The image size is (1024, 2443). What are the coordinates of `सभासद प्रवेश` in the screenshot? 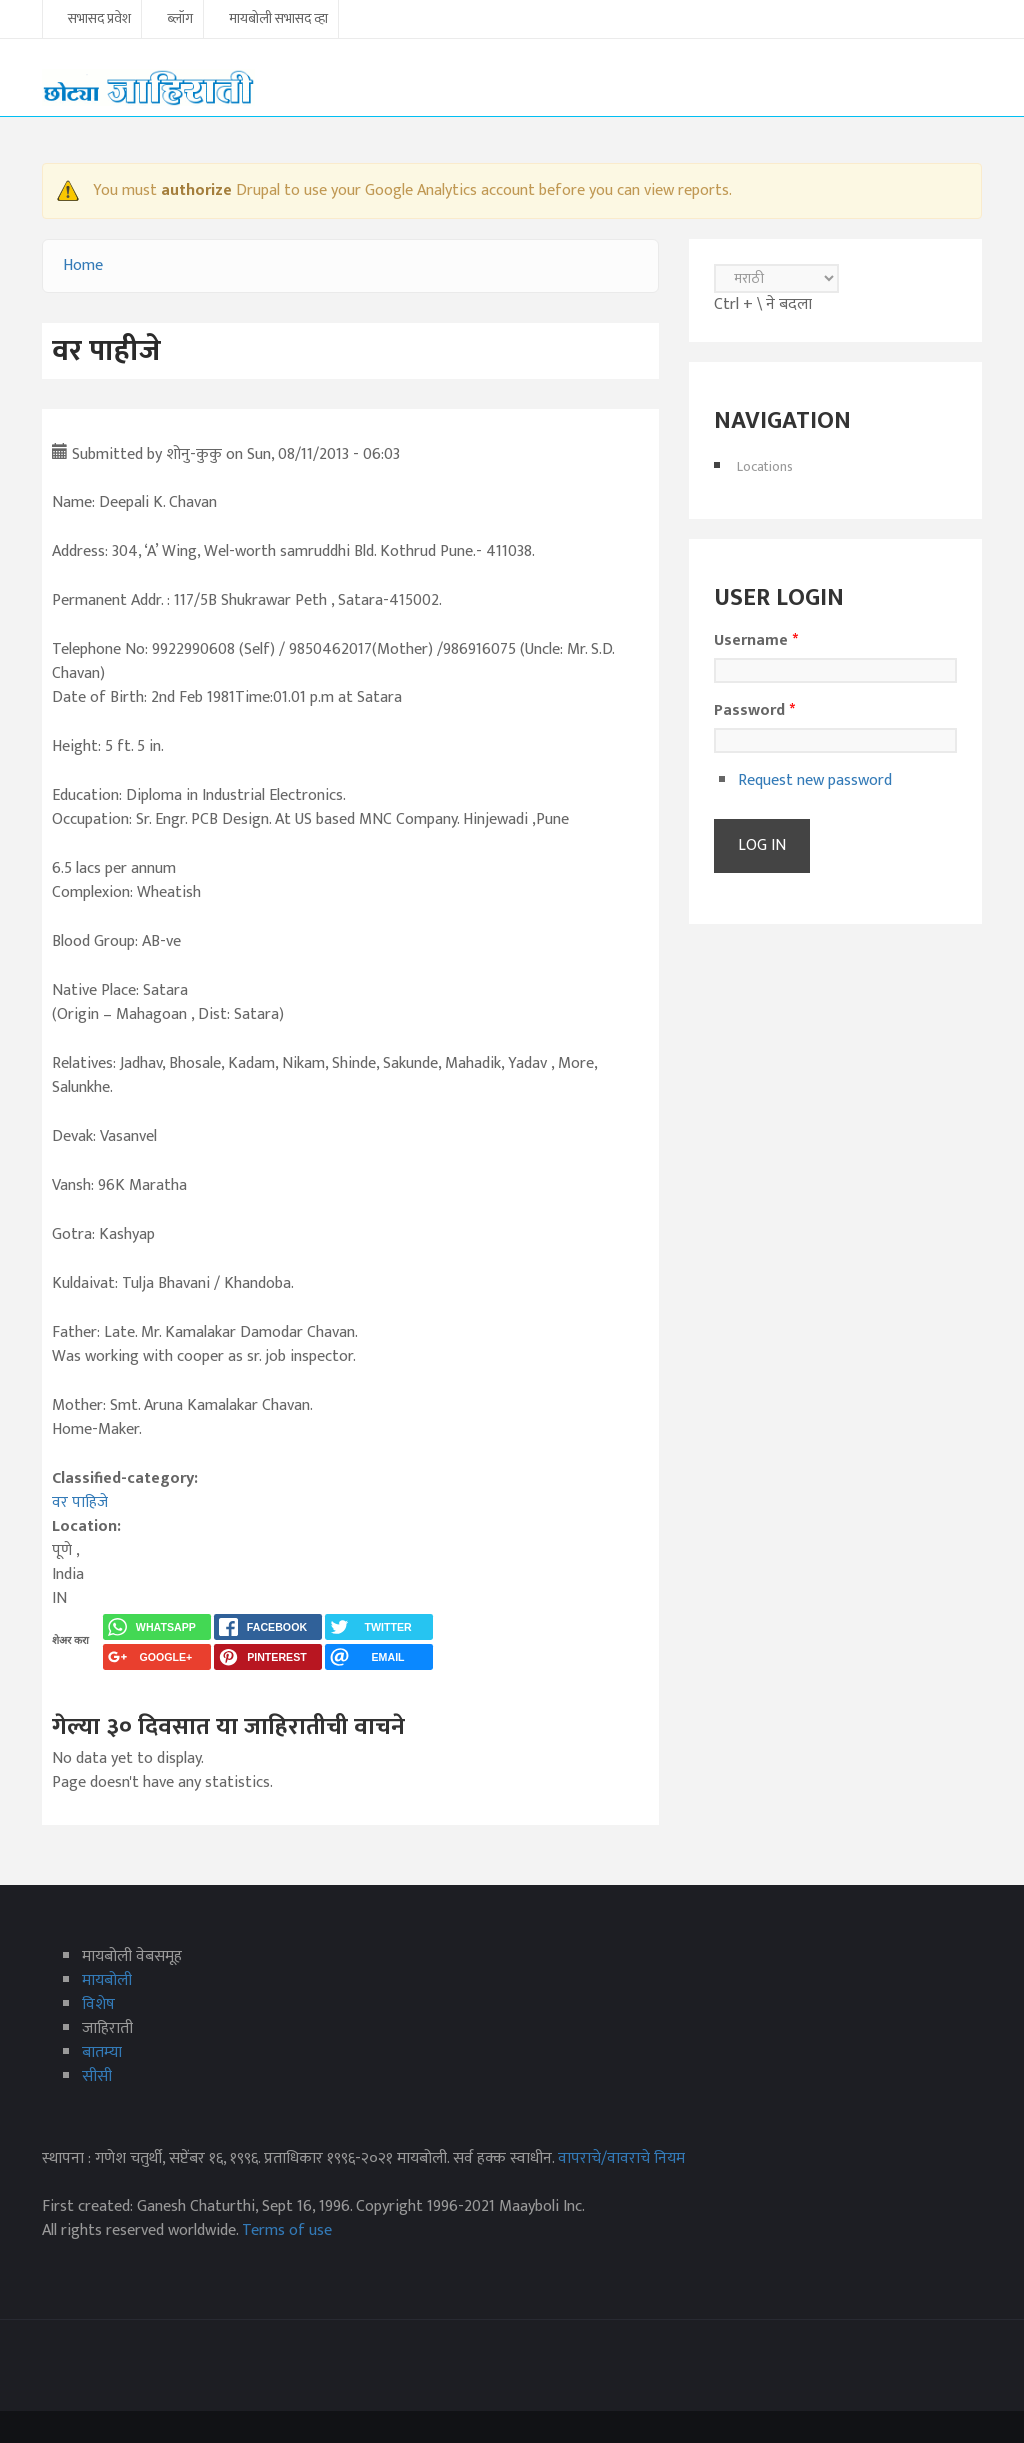 It's located at (99, 20).